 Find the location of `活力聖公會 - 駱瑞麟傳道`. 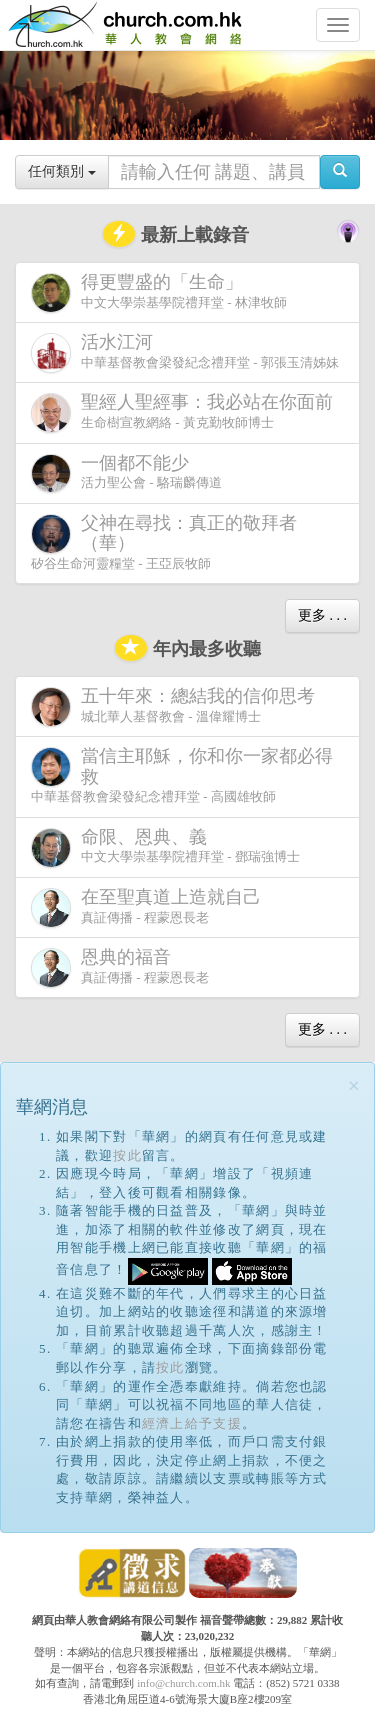

活力聖公會 - 駱瑞麟傳道 is located at coordinates (126, 473).